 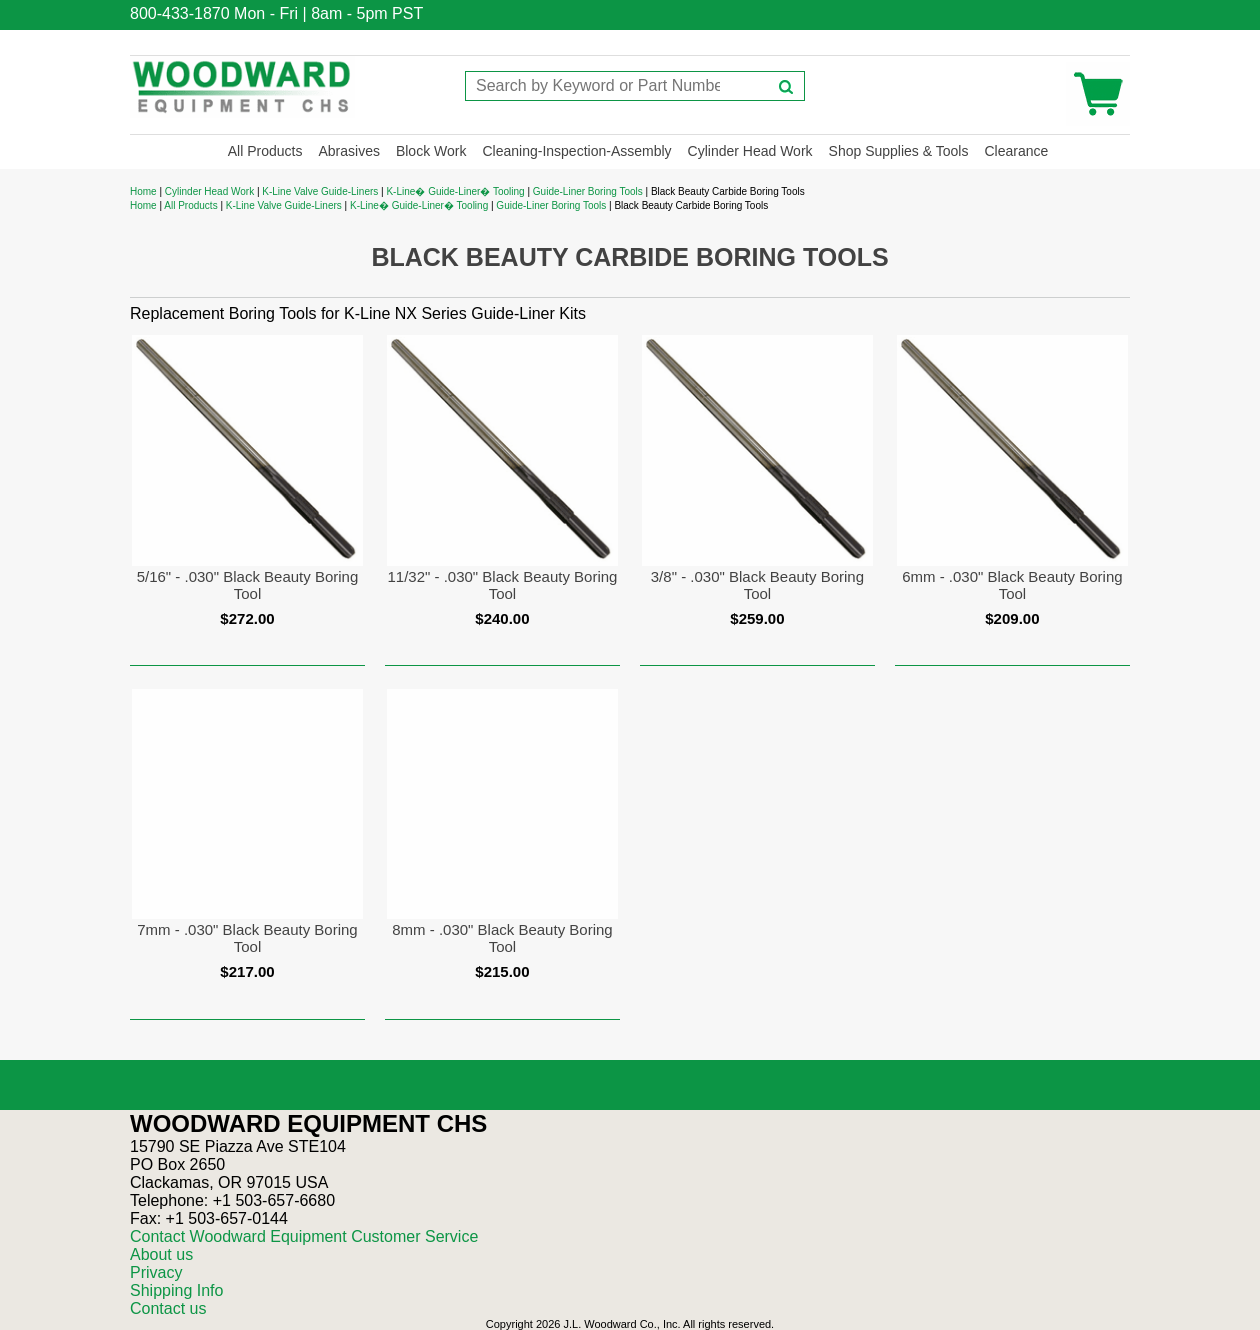 I want to click on 3/8" - .030" Black Beauty Boring Tool, so click(x=757, y=585).